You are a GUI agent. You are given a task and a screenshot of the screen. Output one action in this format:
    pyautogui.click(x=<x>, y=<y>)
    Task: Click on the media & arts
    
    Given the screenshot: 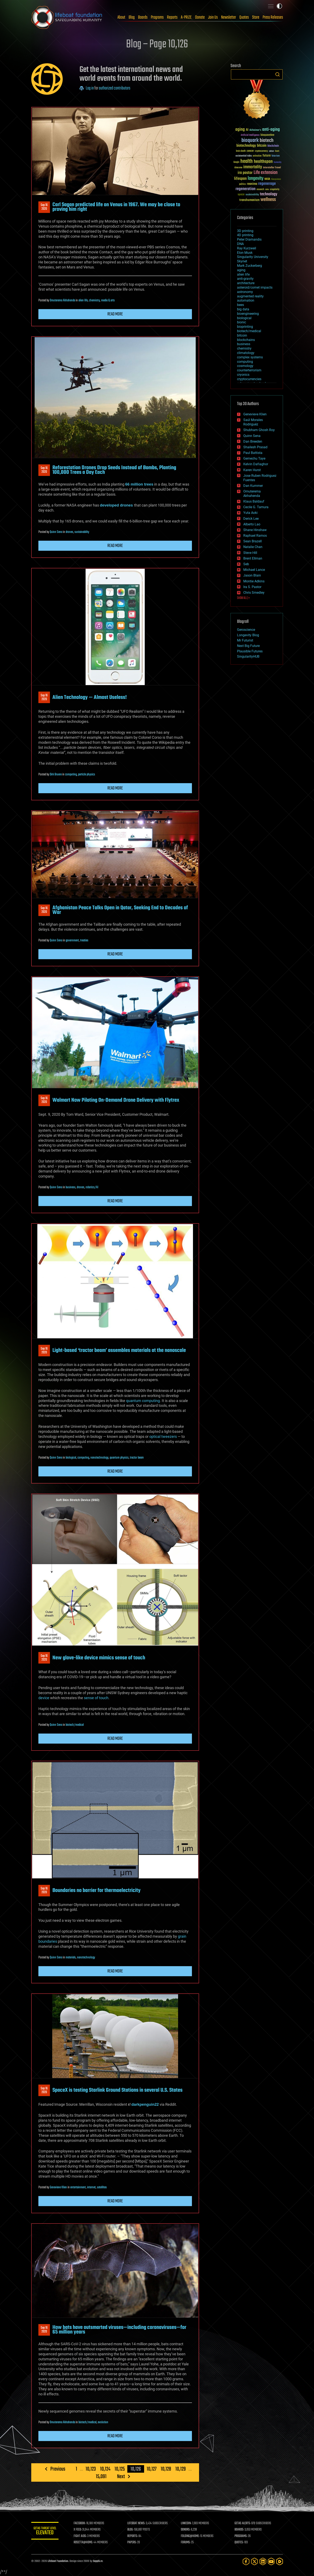 What is the action you would take?
    pyautogui.click(x=108, y=300)
    